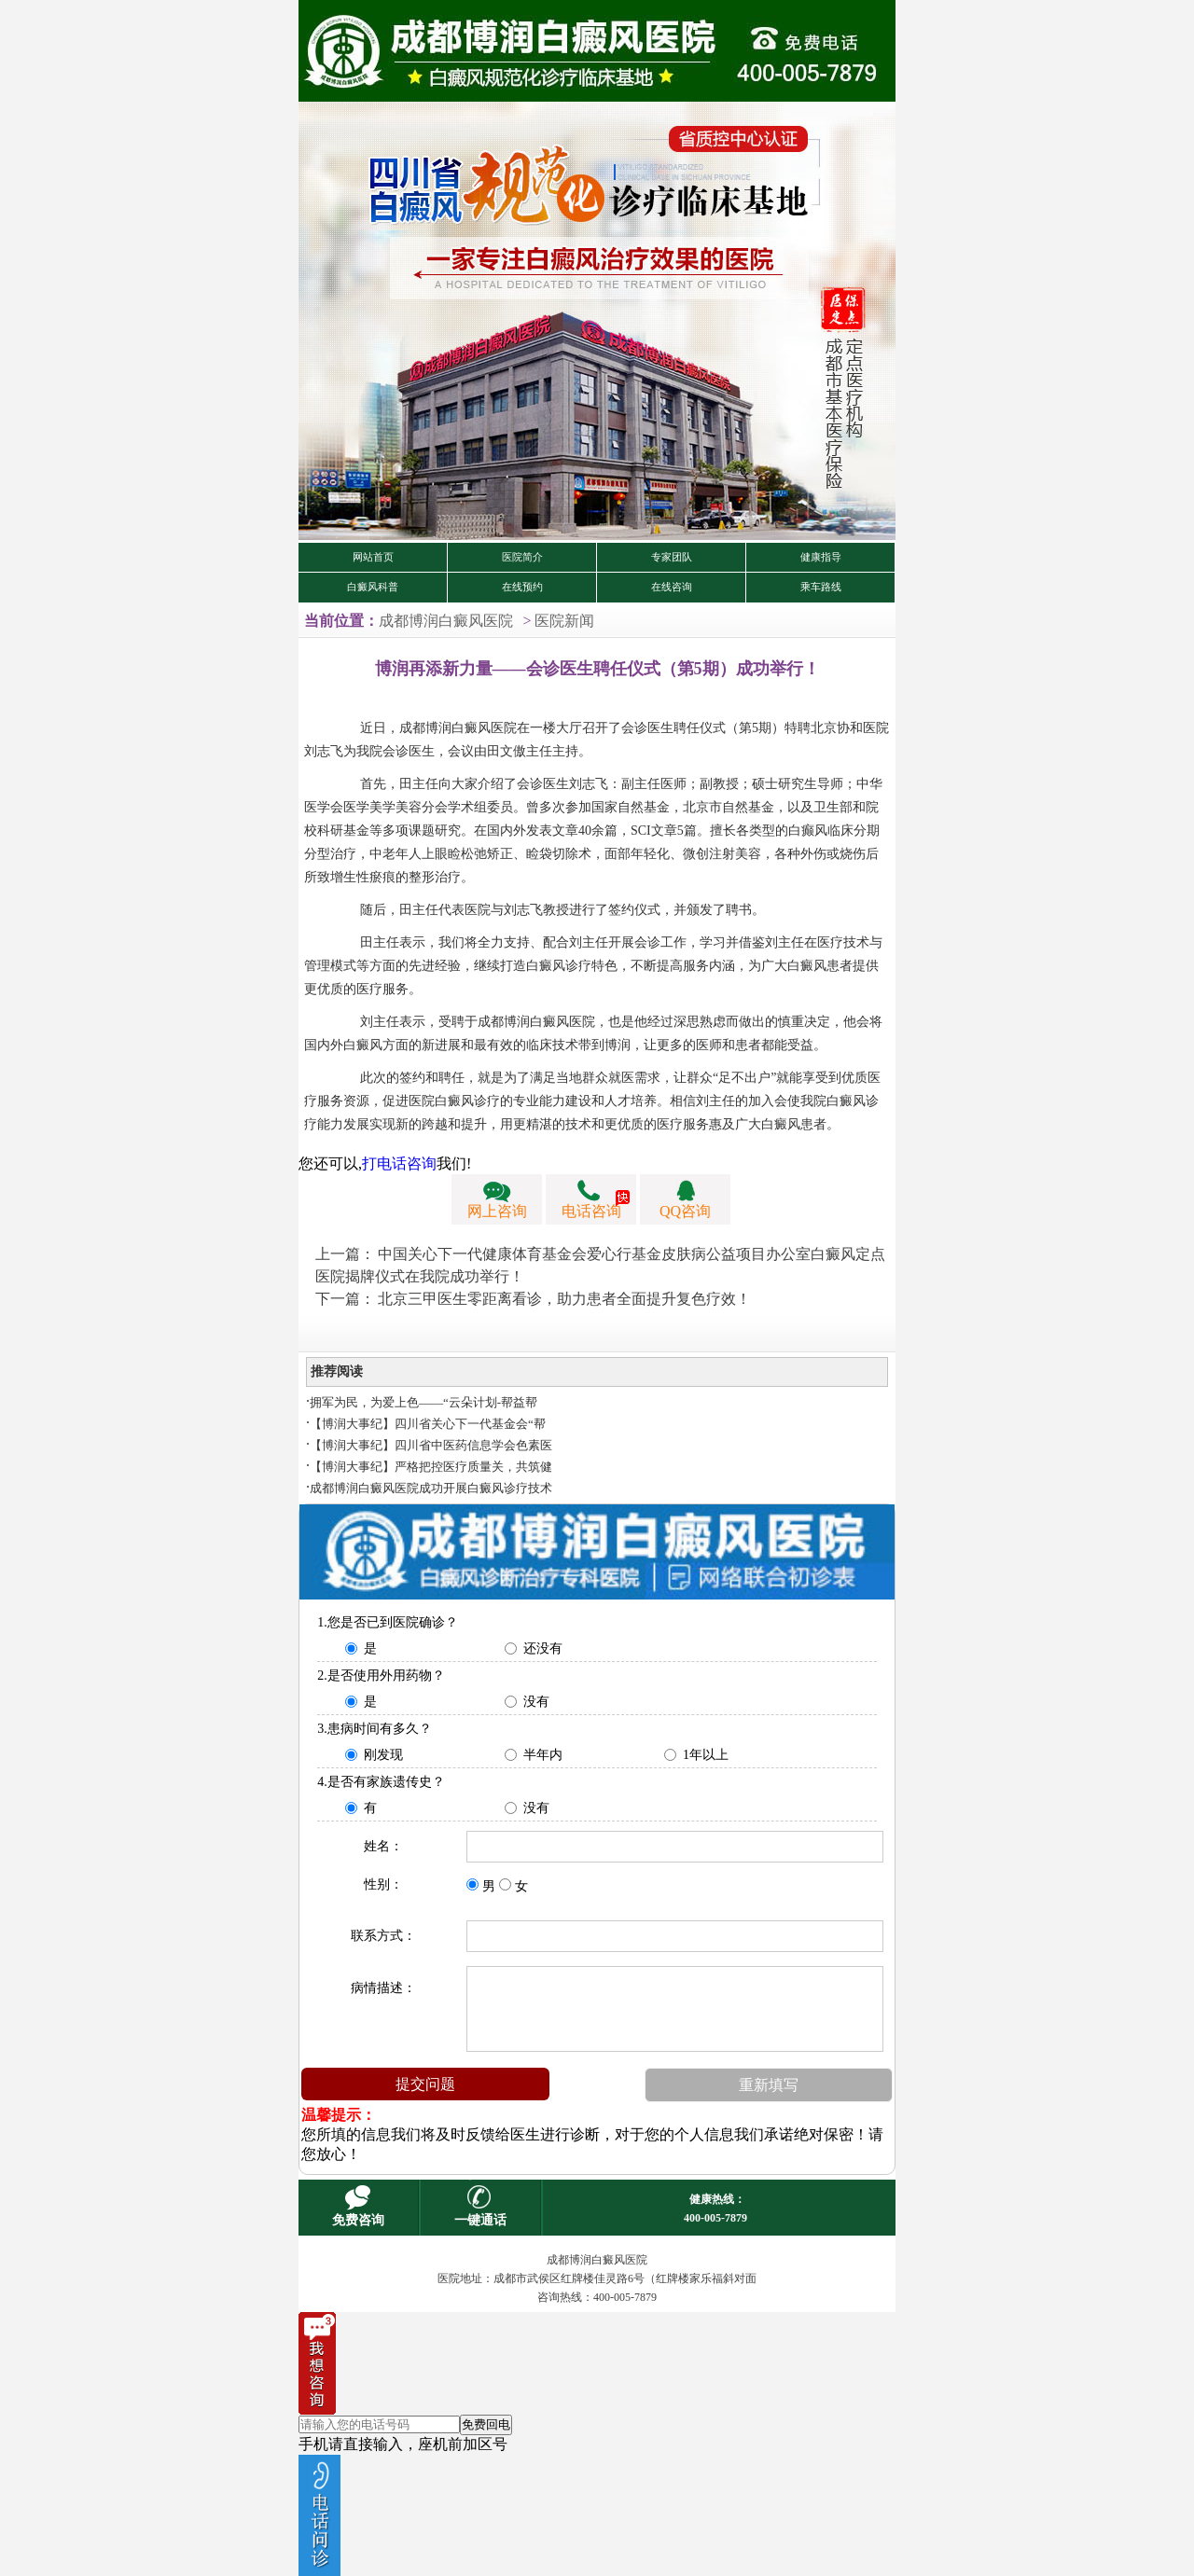 The image size is (1194, 2576). I want to click on 白癜风科普, so click(372, 587).